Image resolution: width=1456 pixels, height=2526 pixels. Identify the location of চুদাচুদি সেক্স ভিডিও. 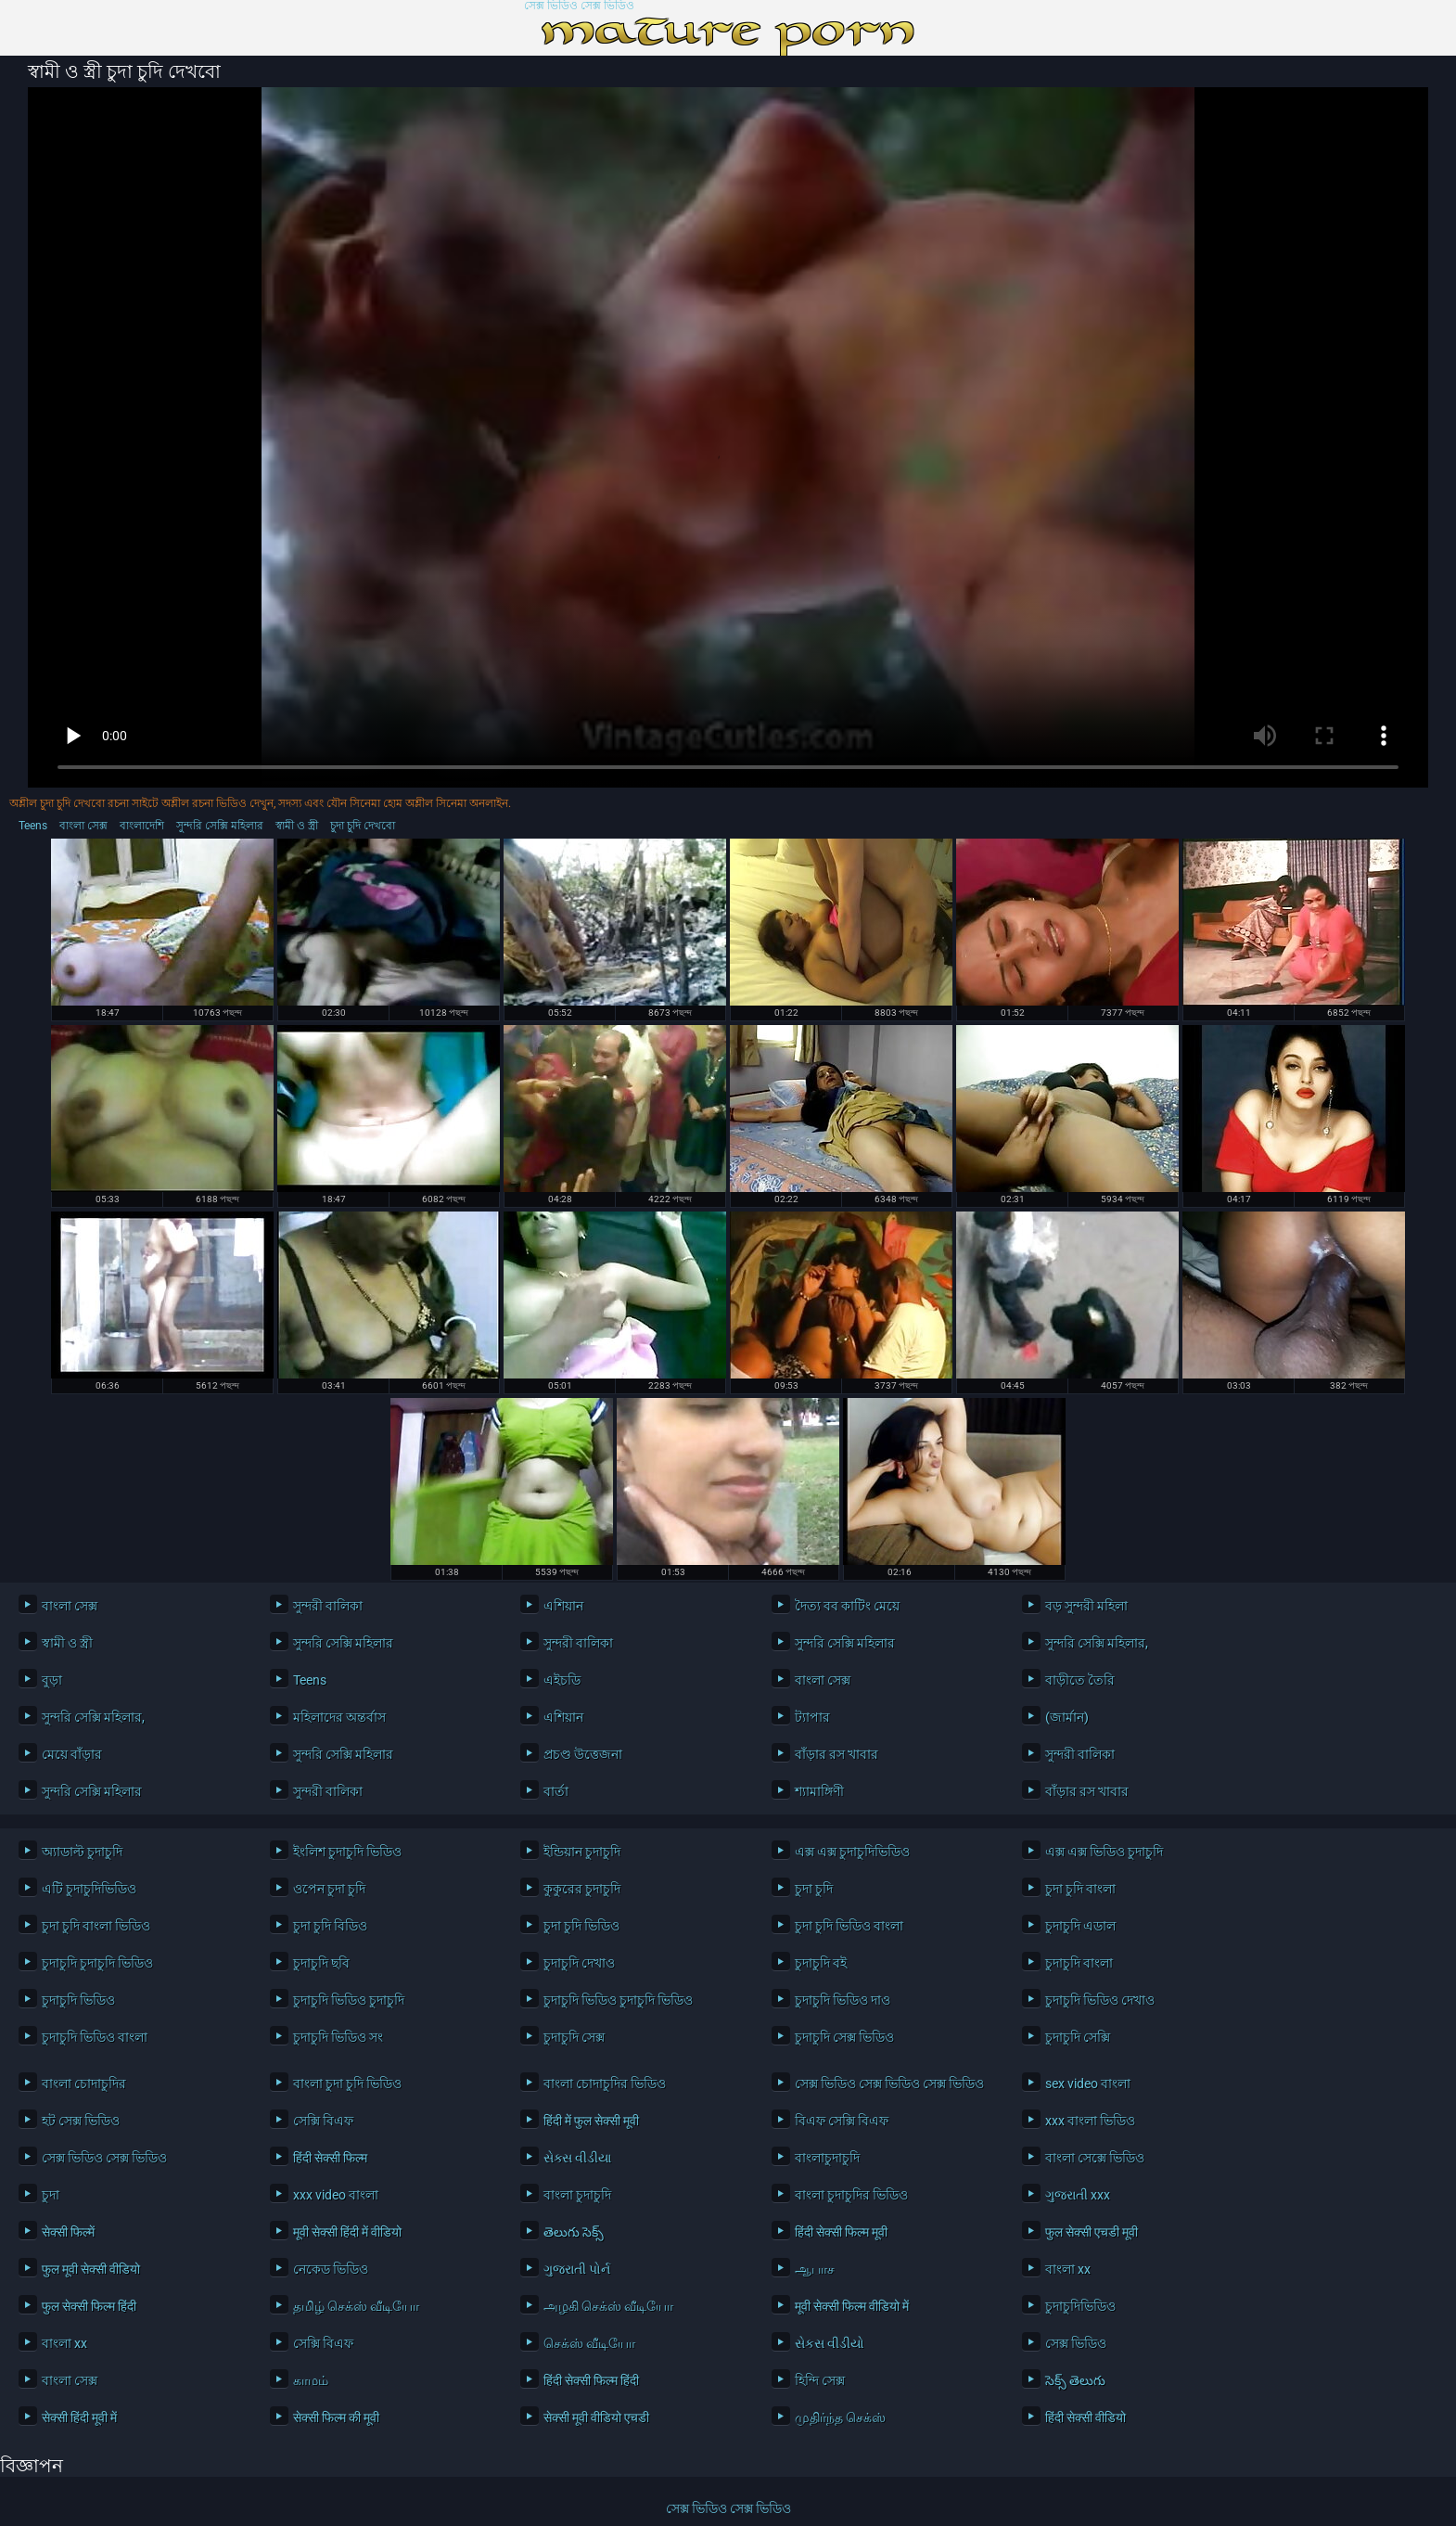
(844, 2037).